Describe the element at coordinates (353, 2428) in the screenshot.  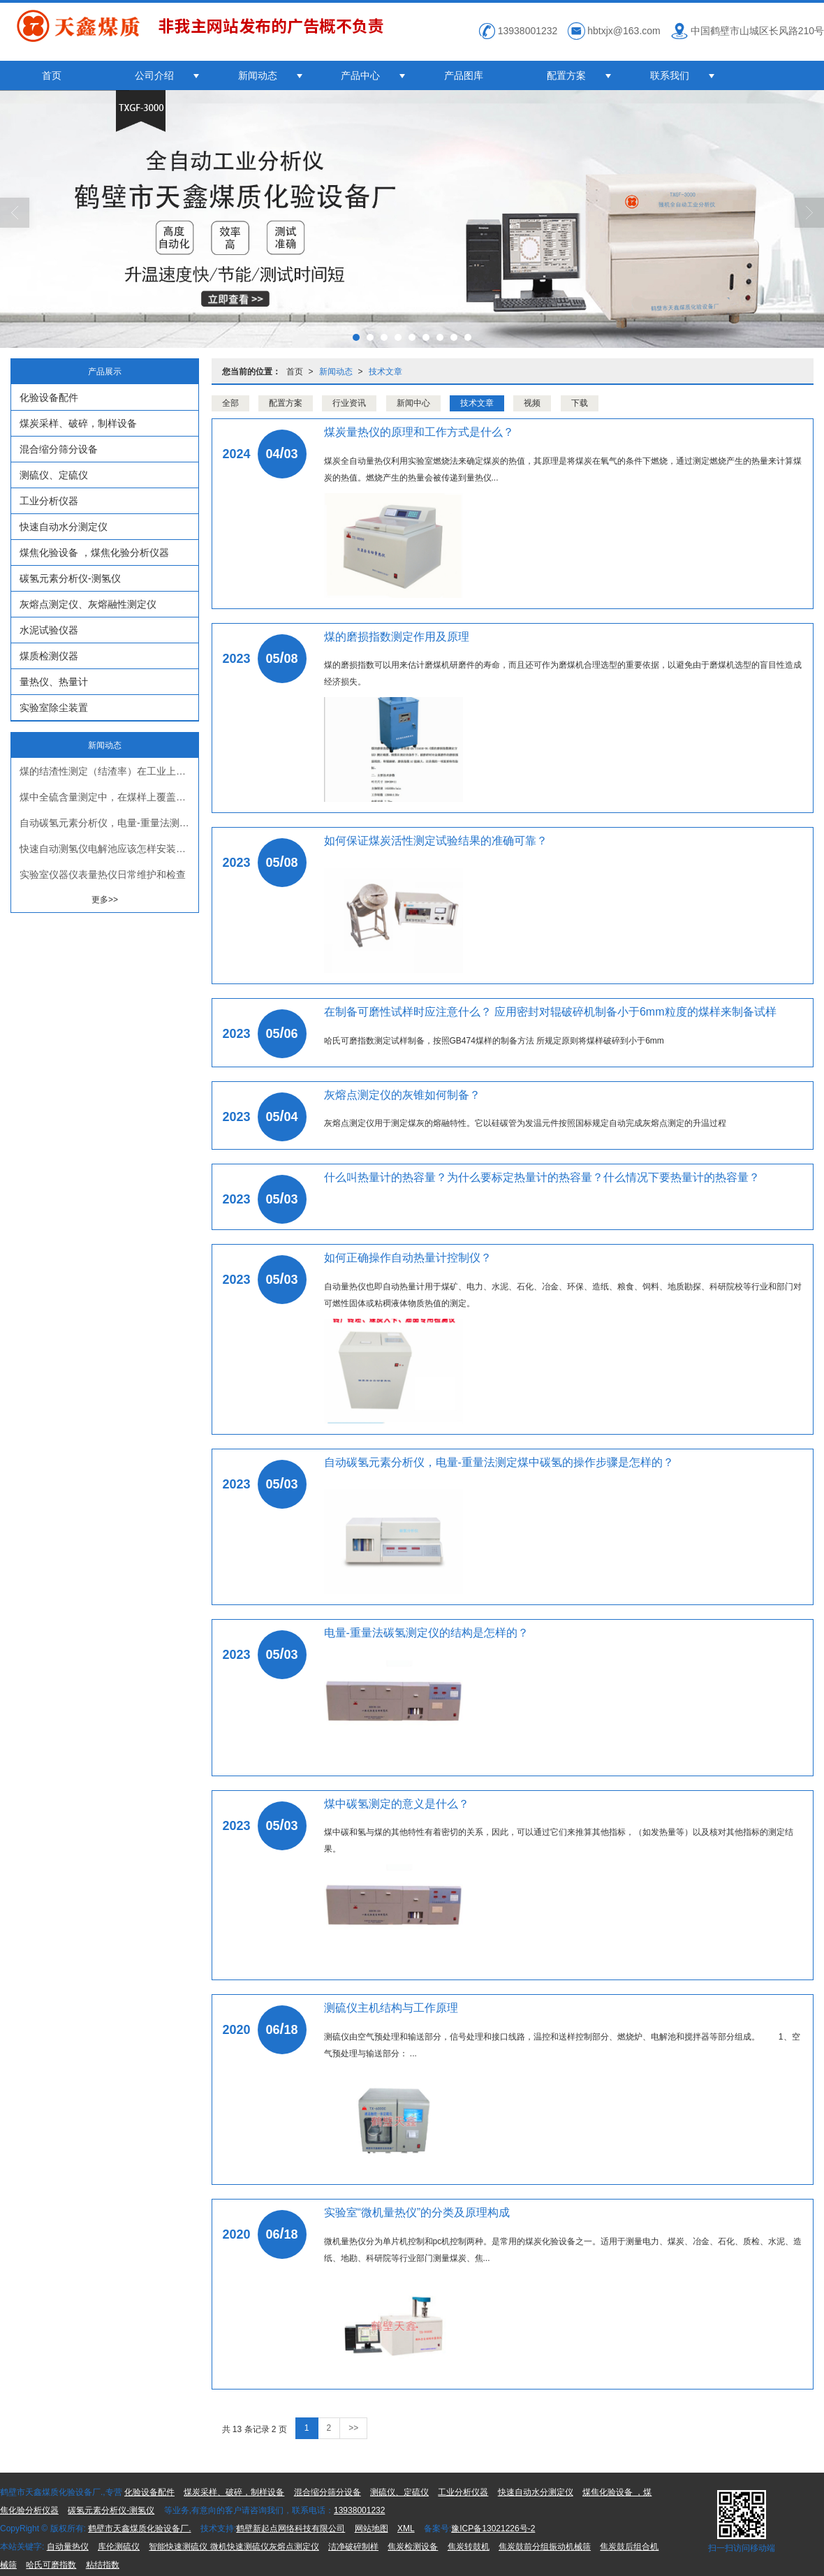
I see `>>` at that location.